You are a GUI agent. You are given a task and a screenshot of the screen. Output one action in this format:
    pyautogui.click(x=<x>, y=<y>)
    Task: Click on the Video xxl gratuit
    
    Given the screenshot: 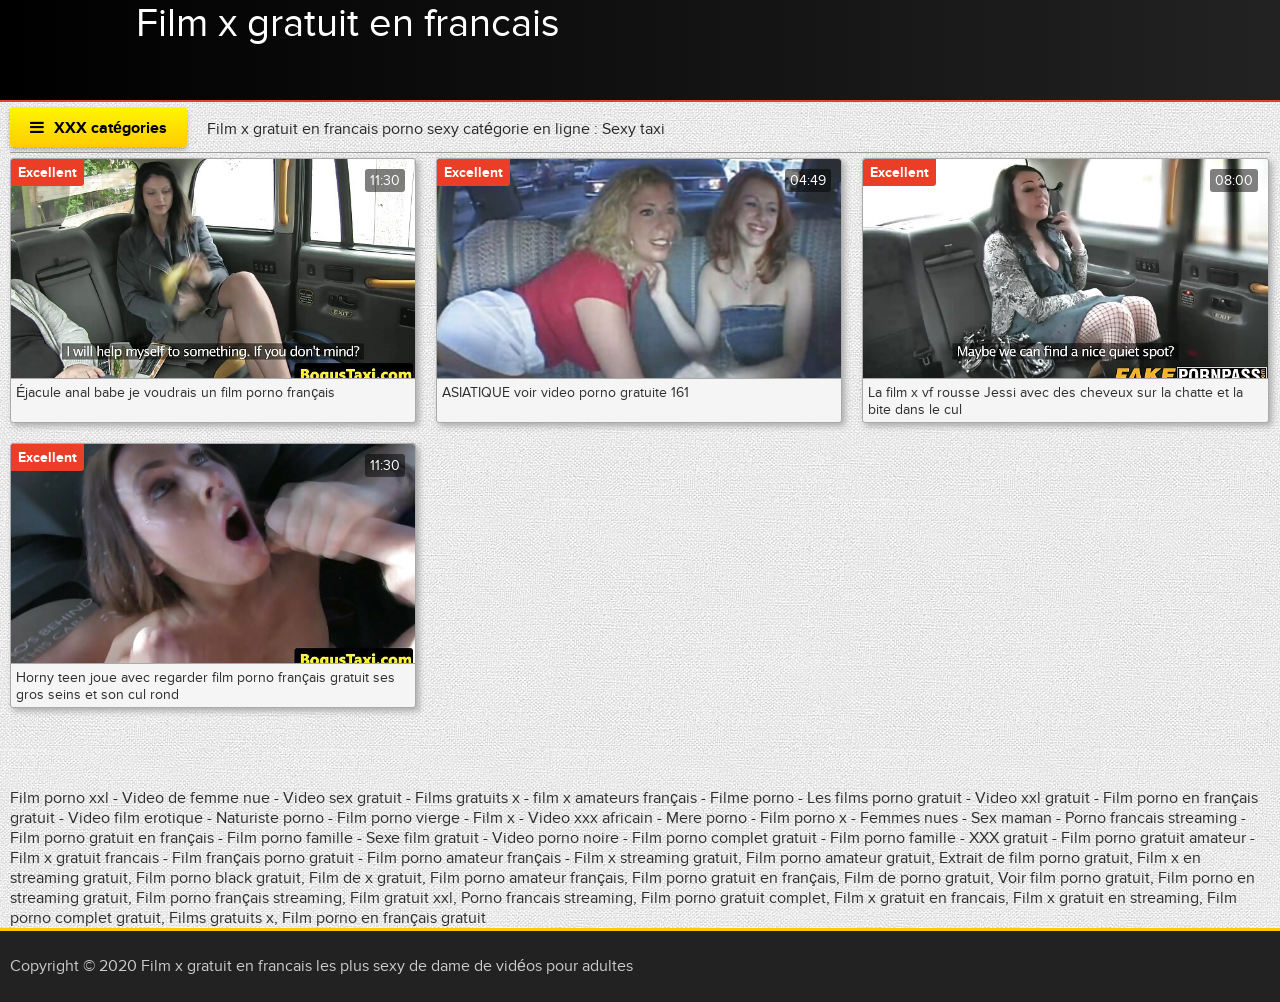 What is the action you would take?
    pyautogui.click(x=1032, y=798)
    